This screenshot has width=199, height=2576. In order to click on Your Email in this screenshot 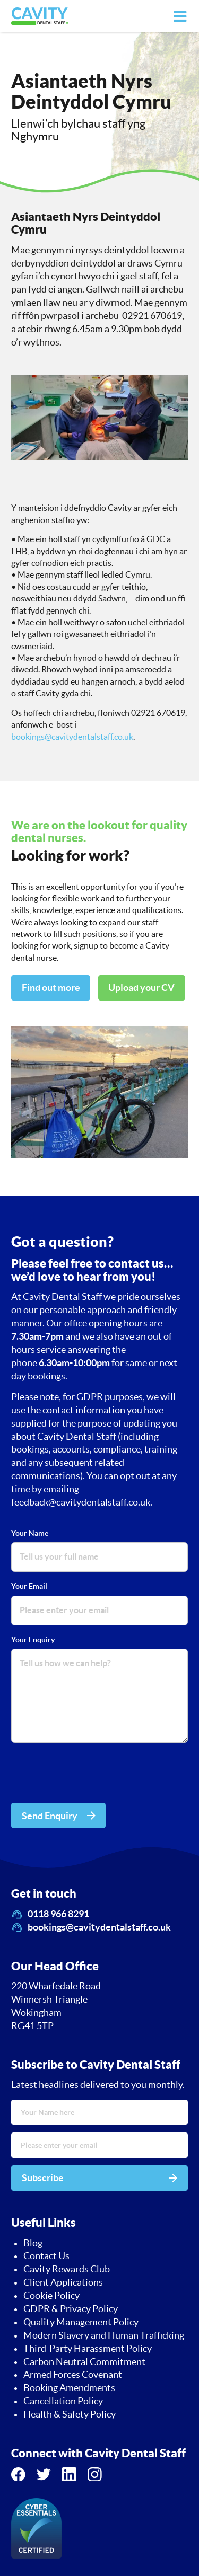, I will do `click(29, 1586)`.